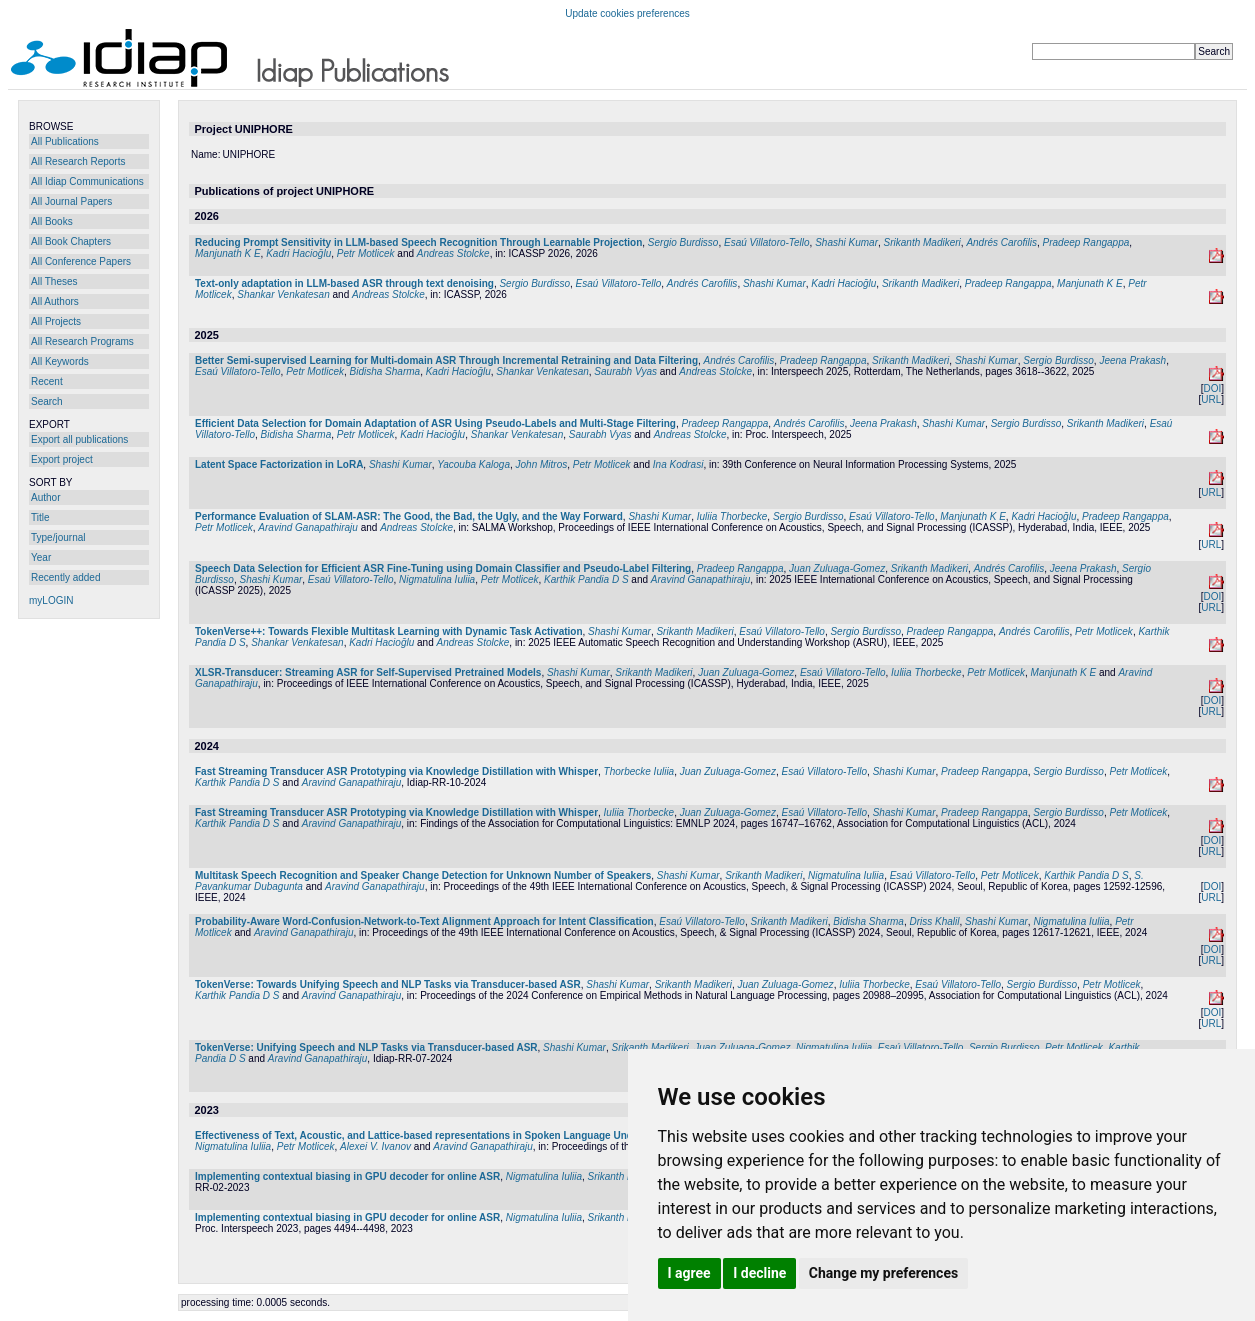 The image size is (1255, 1321). What do you see at coordinates (625, 371) in the screenshot?
I see `Saurabh Vyas` at bounding box center [625, 371].